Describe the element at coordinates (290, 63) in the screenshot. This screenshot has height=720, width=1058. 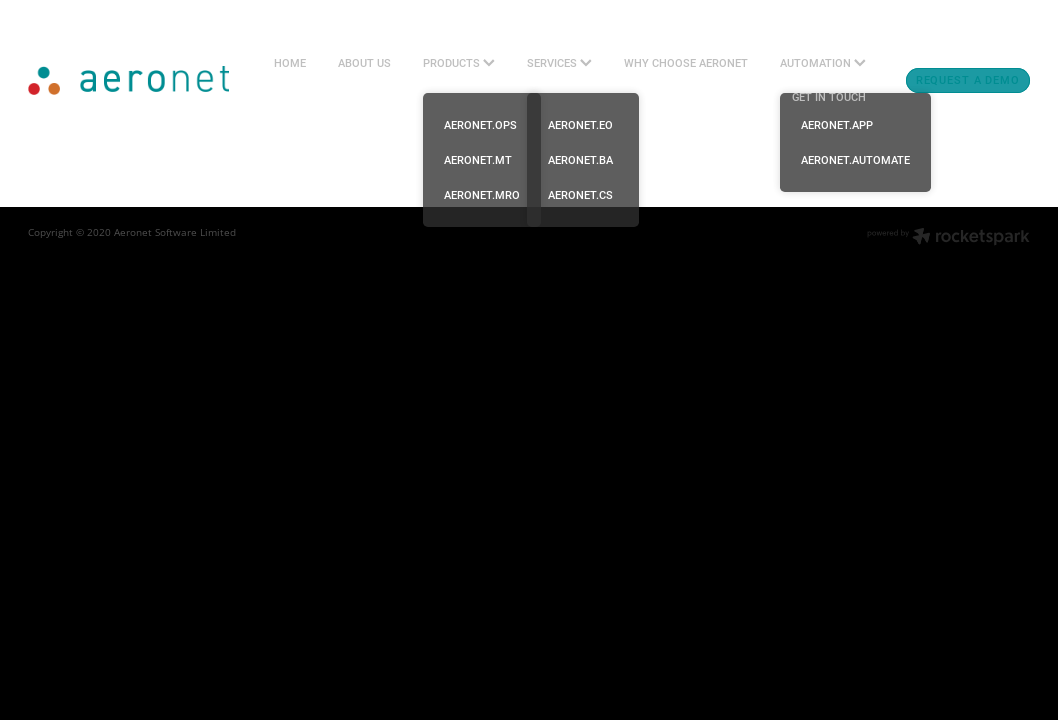
I see `HOME` at that location.